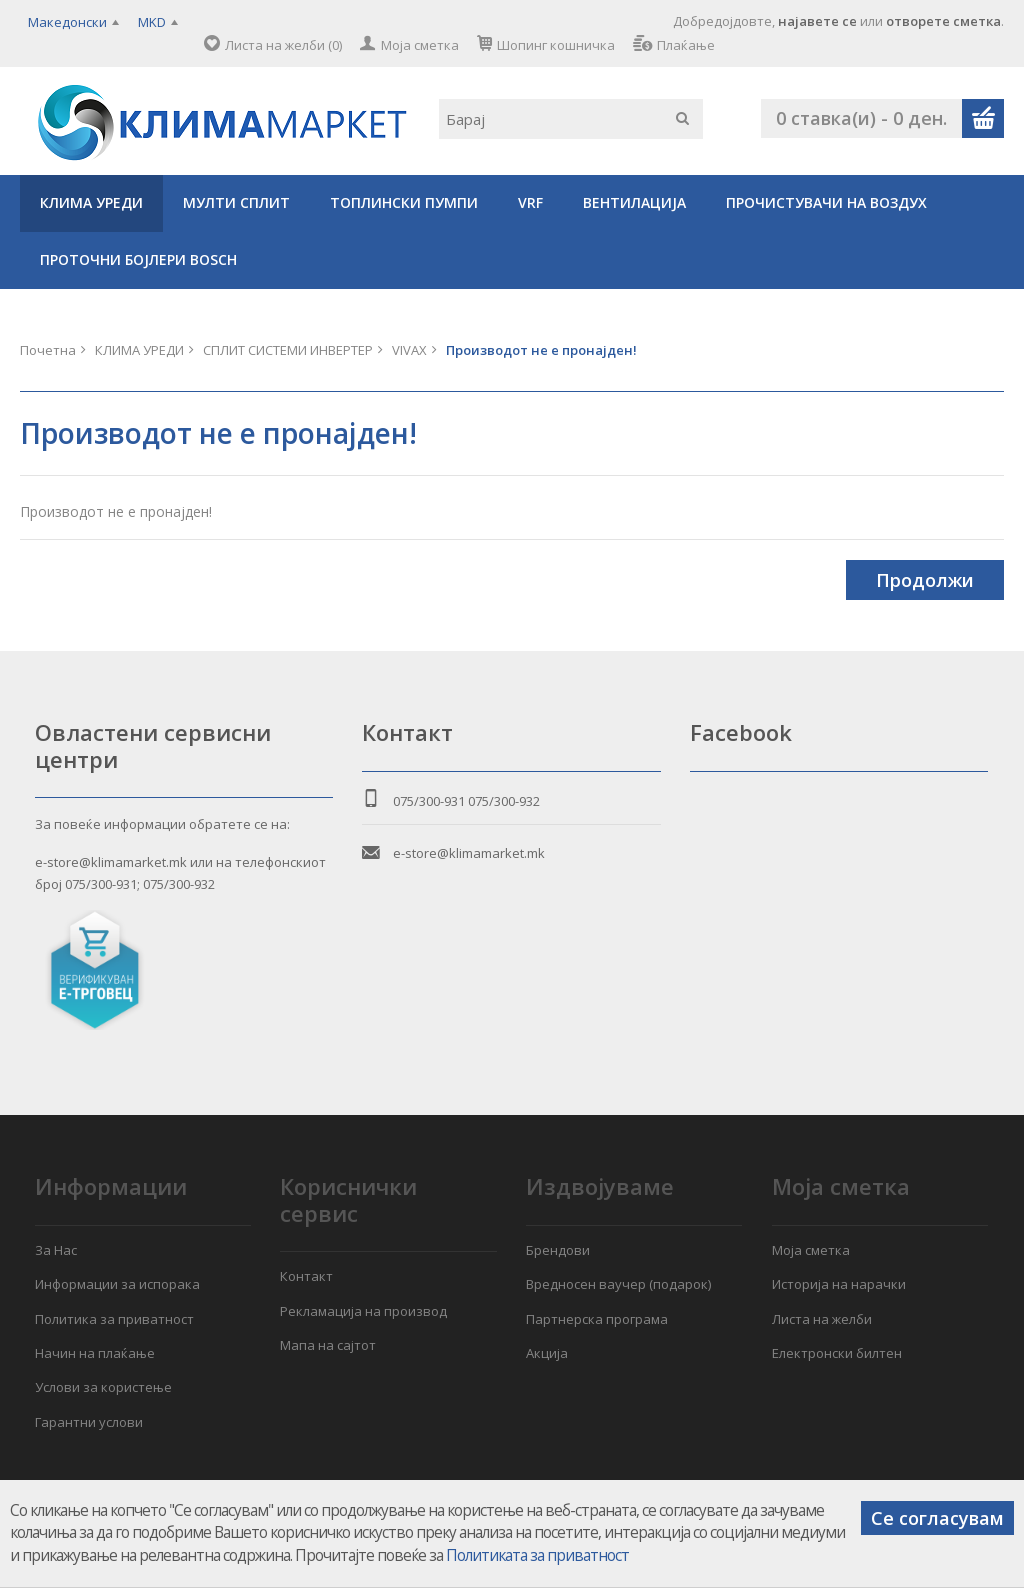 The width and height of the screenshot is (1024, 1588). I want to click on КЛИМА УРЕДИ, so click(91, 202).